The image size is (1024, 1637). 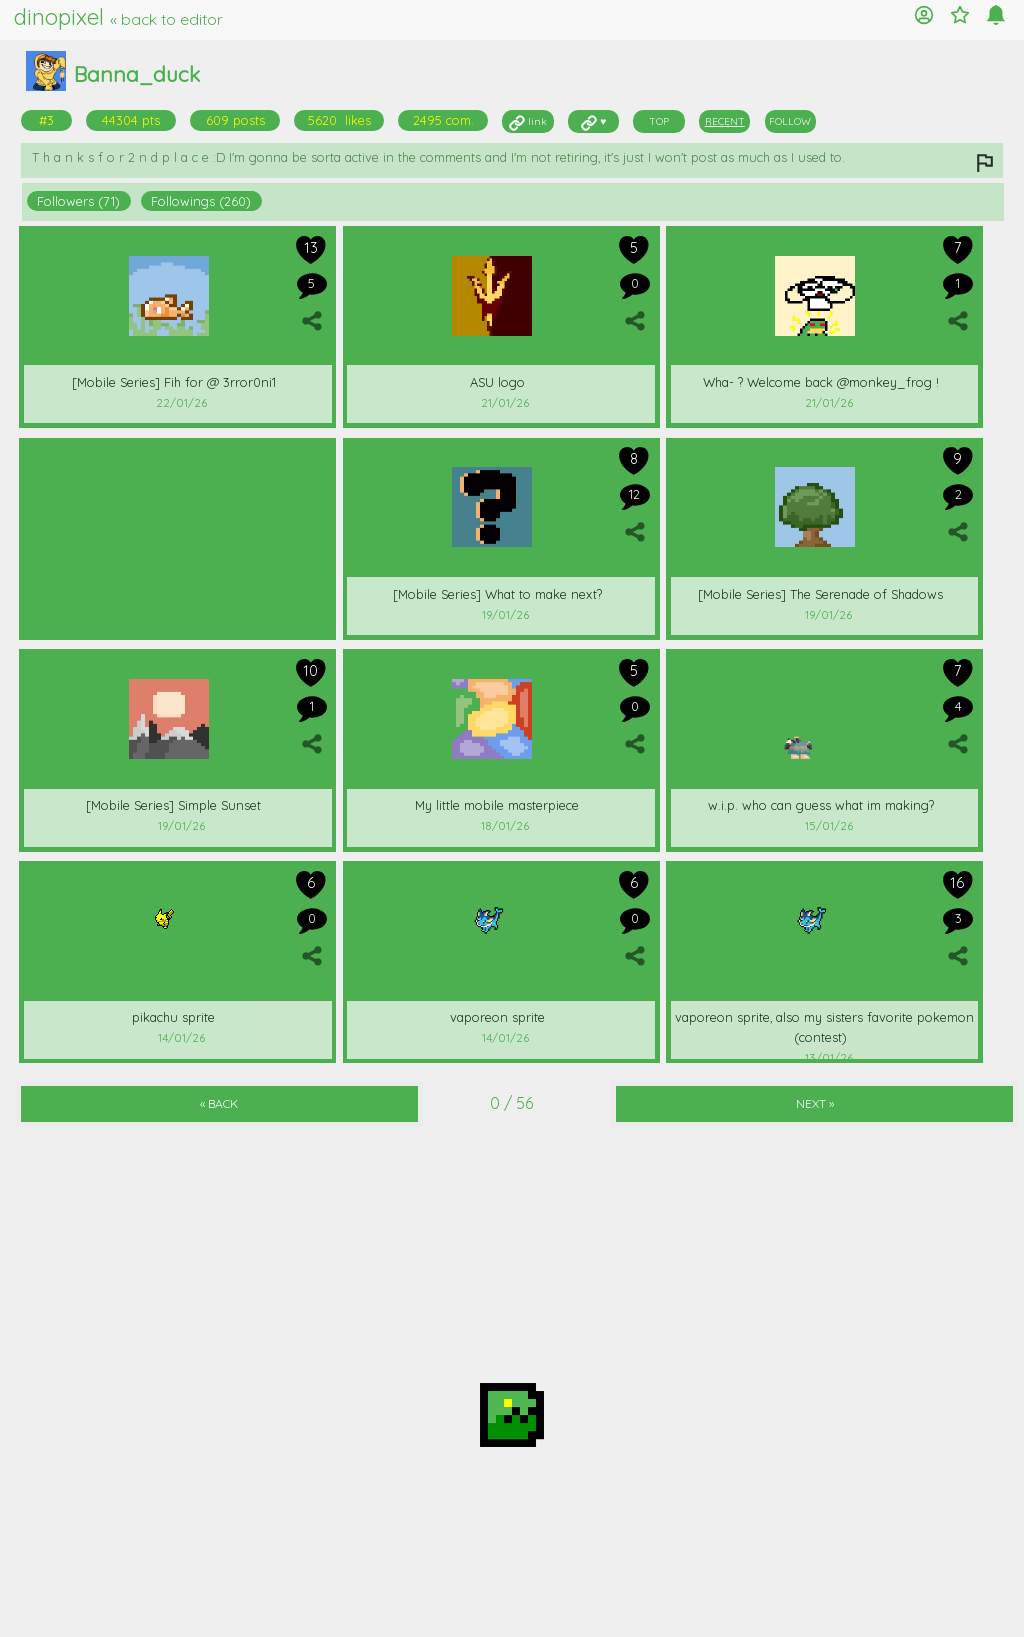 I want to click on [Mobile Series] What to make next?, so click(x=497, y=594).